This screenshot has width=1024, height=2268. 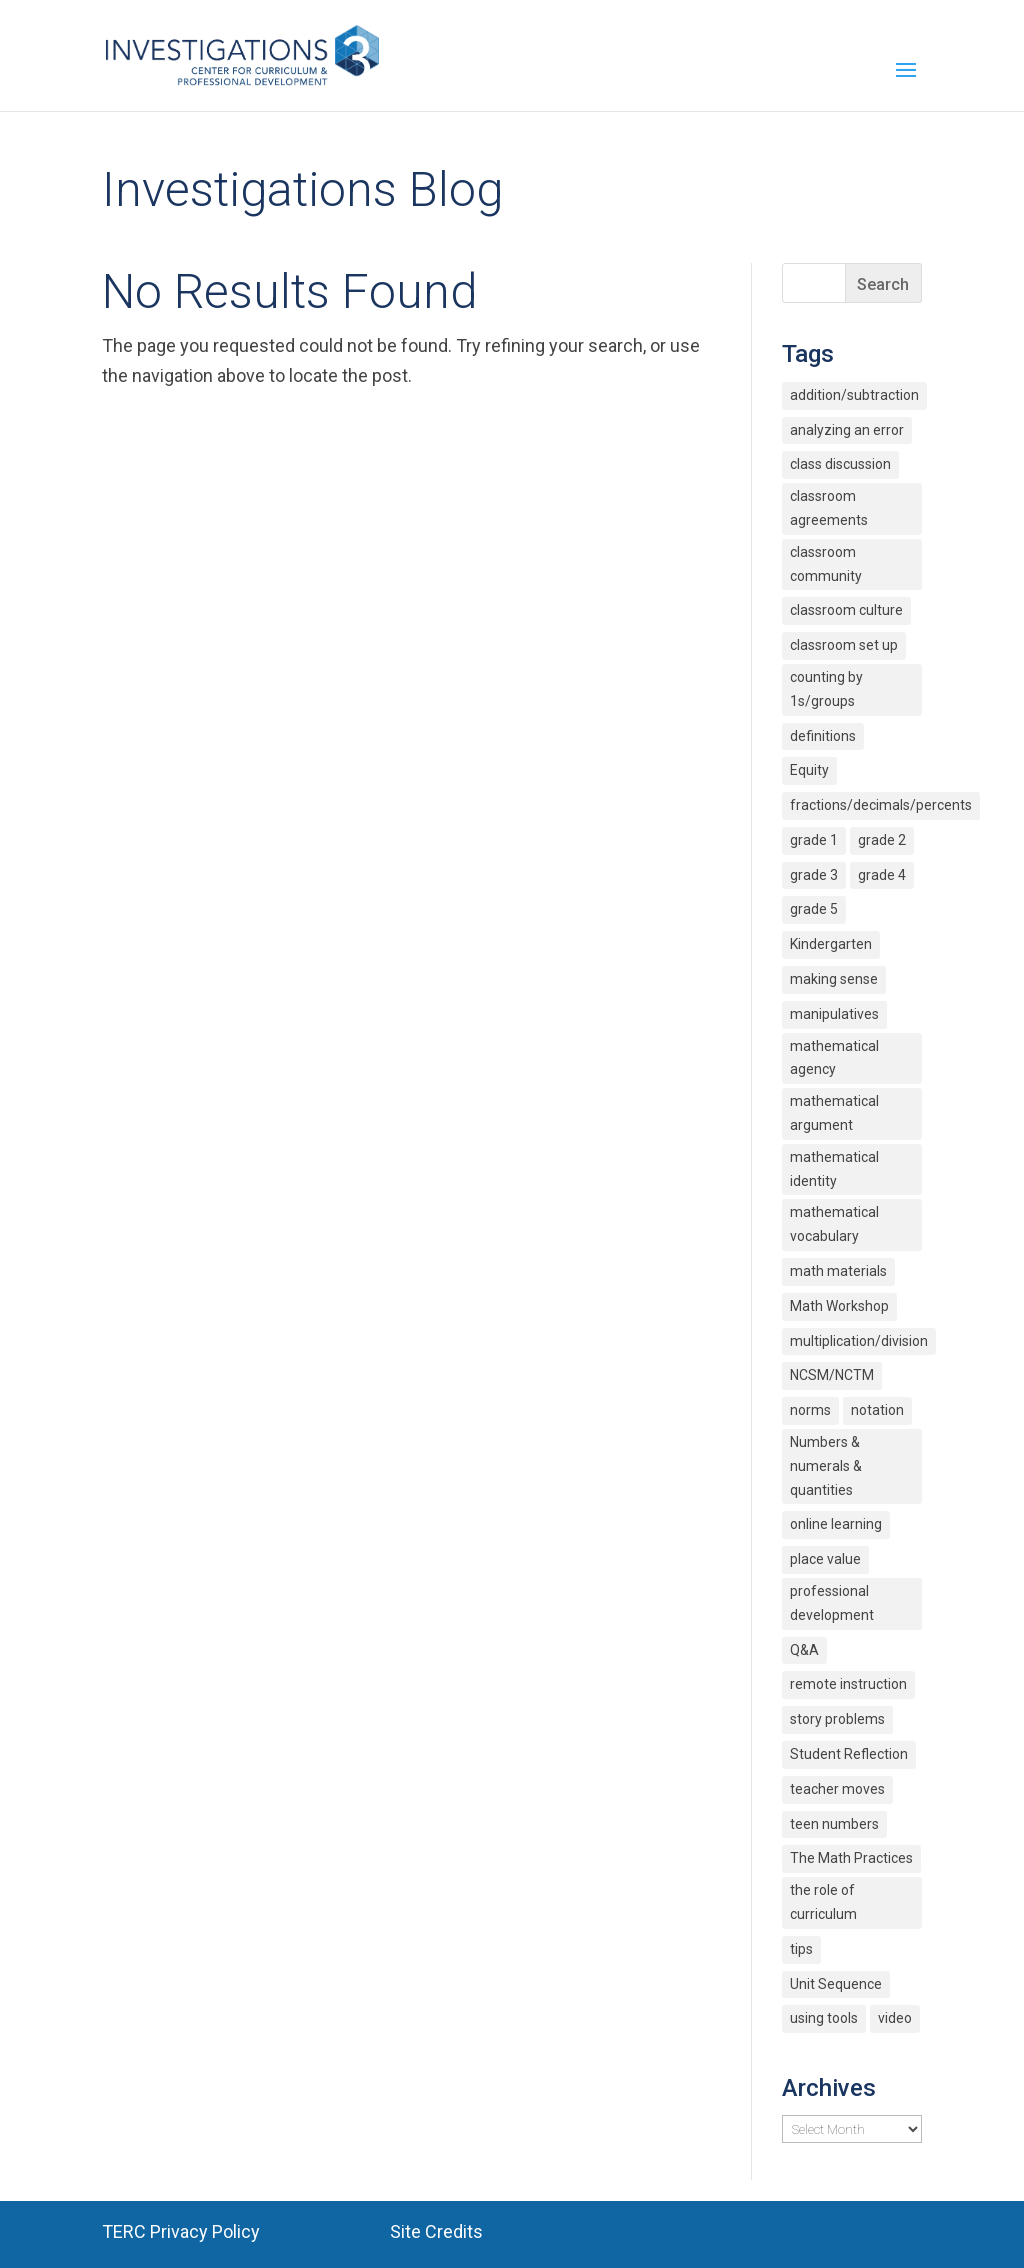 I want to click on grade 5 [grade 5 (6 items)], so click(x=814, y=909).